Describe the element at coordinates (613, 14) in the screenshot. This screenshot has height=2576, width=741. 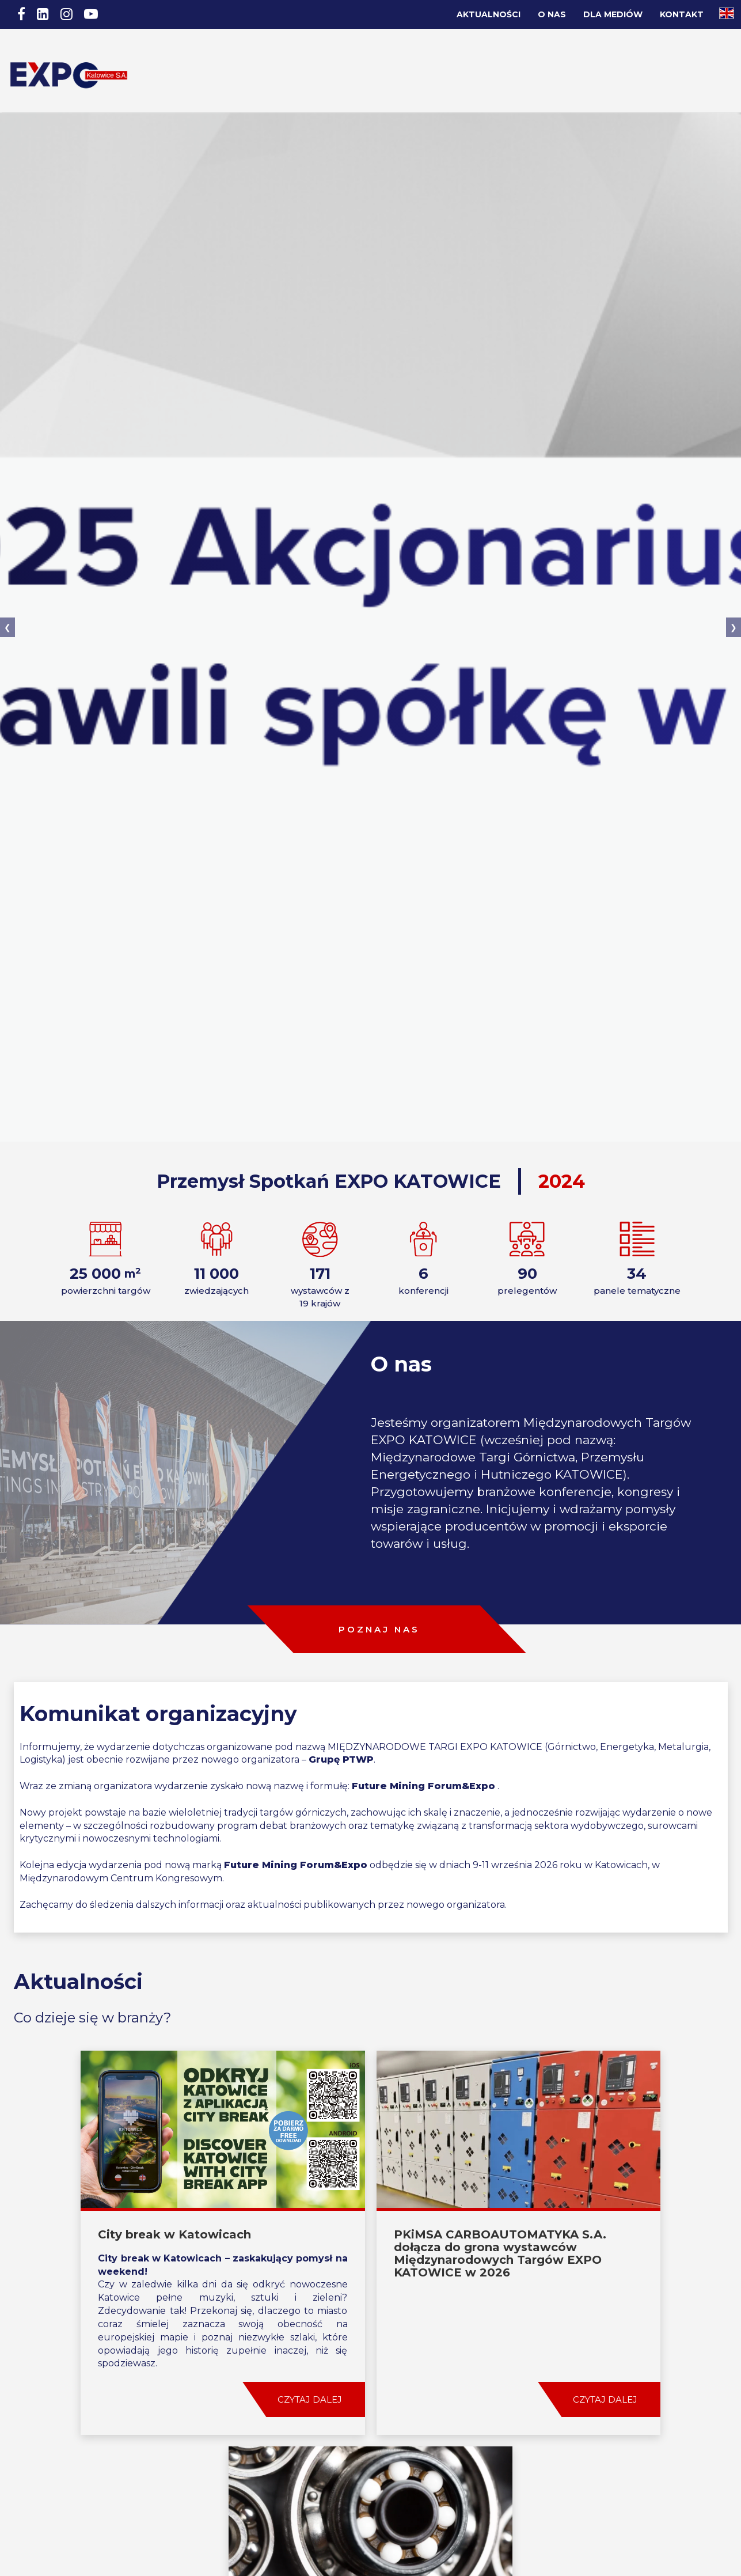
I see `Dla Mediów` at that location.